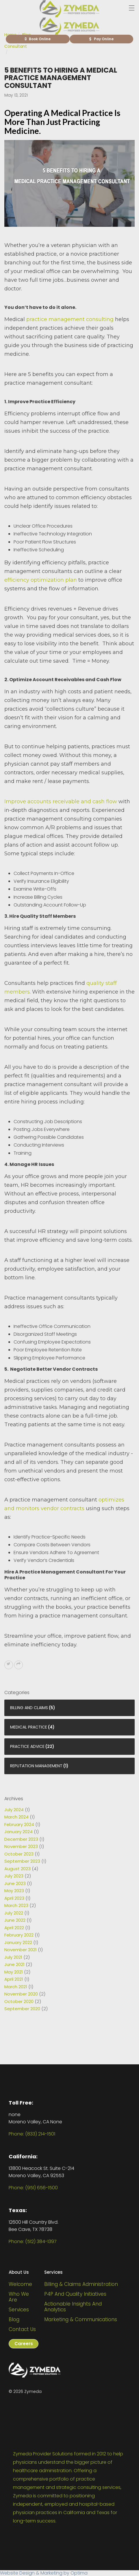  Describe the element at coordinates (19, 1836) in the screenshot. I see `February 2024` at that location.